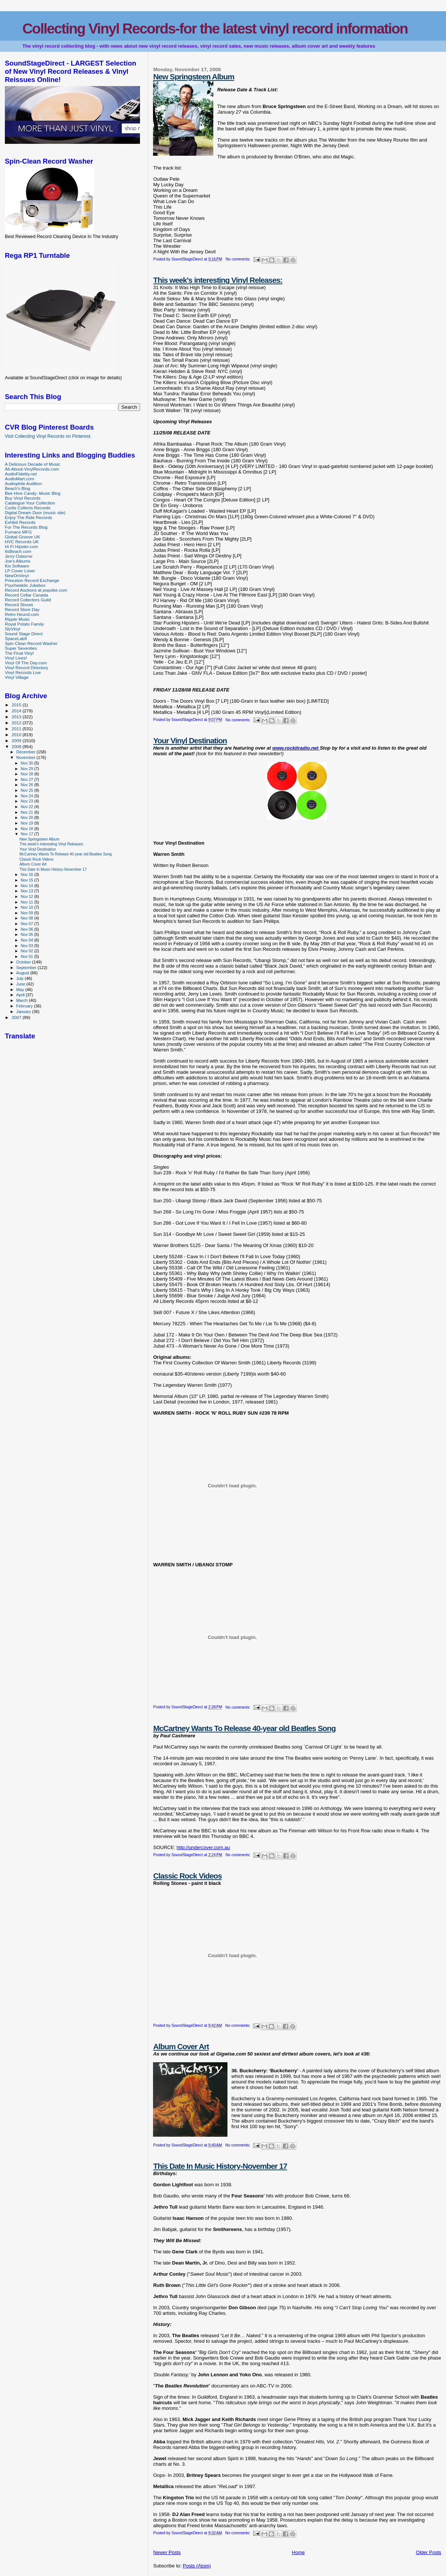 The image size is (446, 2576). What do you see at coordinates (27, 823) in the screenshot?
I see `Nov 19` at bounding box center [27, 823].